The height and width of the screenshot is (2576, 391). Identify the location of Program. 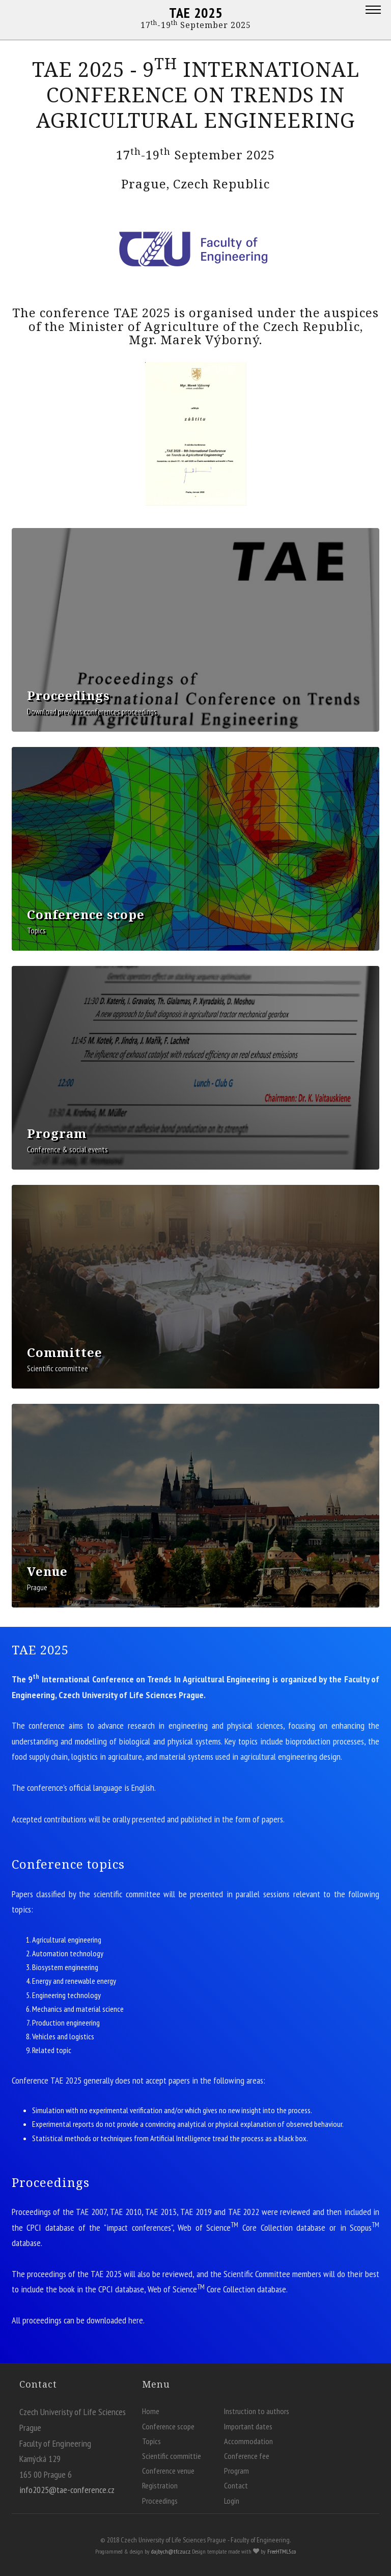
(236, 2471).